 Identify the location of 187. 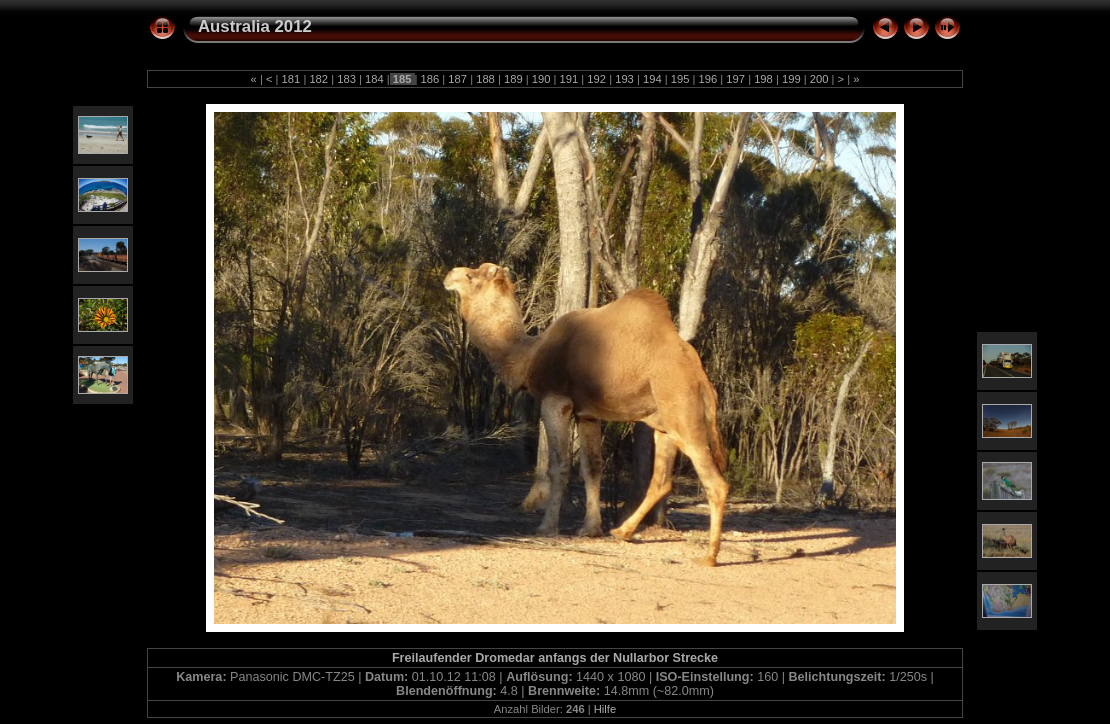
(457, 79).